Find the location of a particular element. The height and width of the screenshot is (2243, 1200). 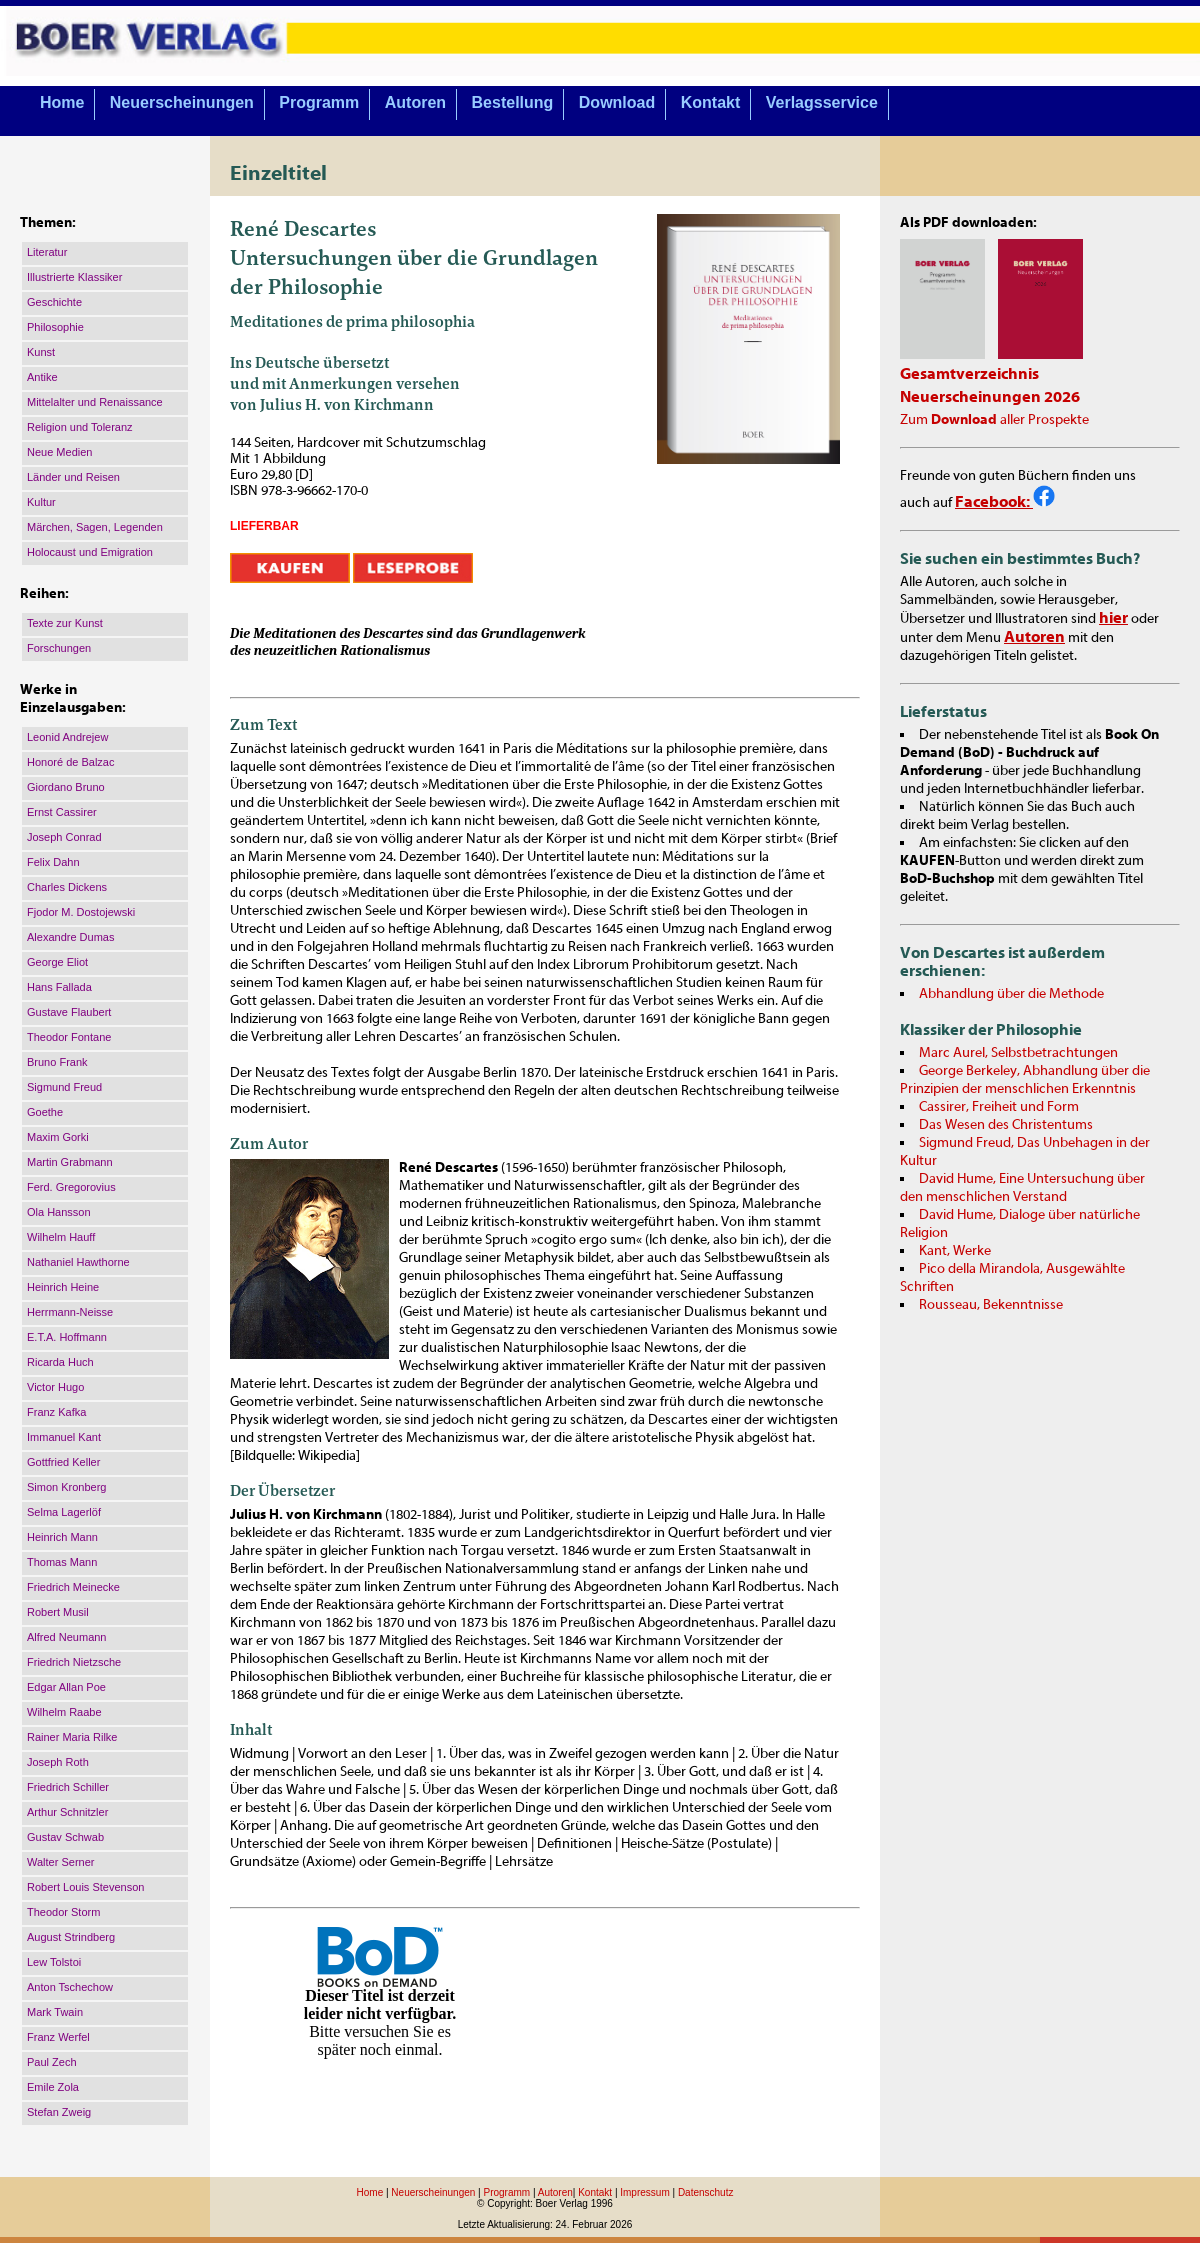

Friedrich Meinecke is located at coordinates (73, 1587).